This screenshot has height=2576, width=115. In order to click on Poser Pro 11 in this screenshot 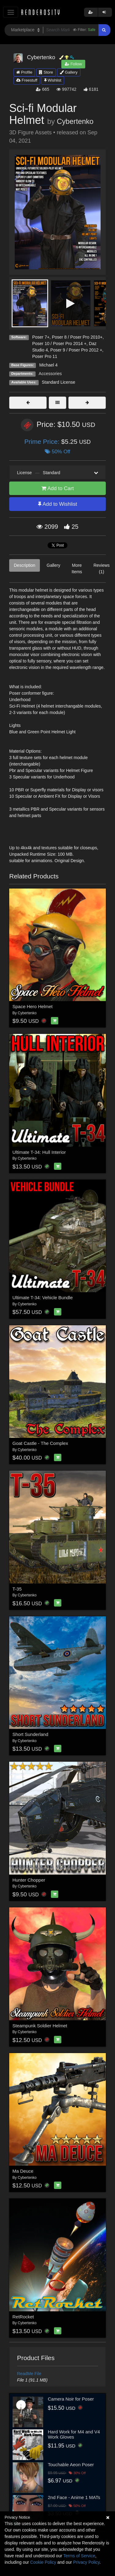, I will do `click(44, 356)`.